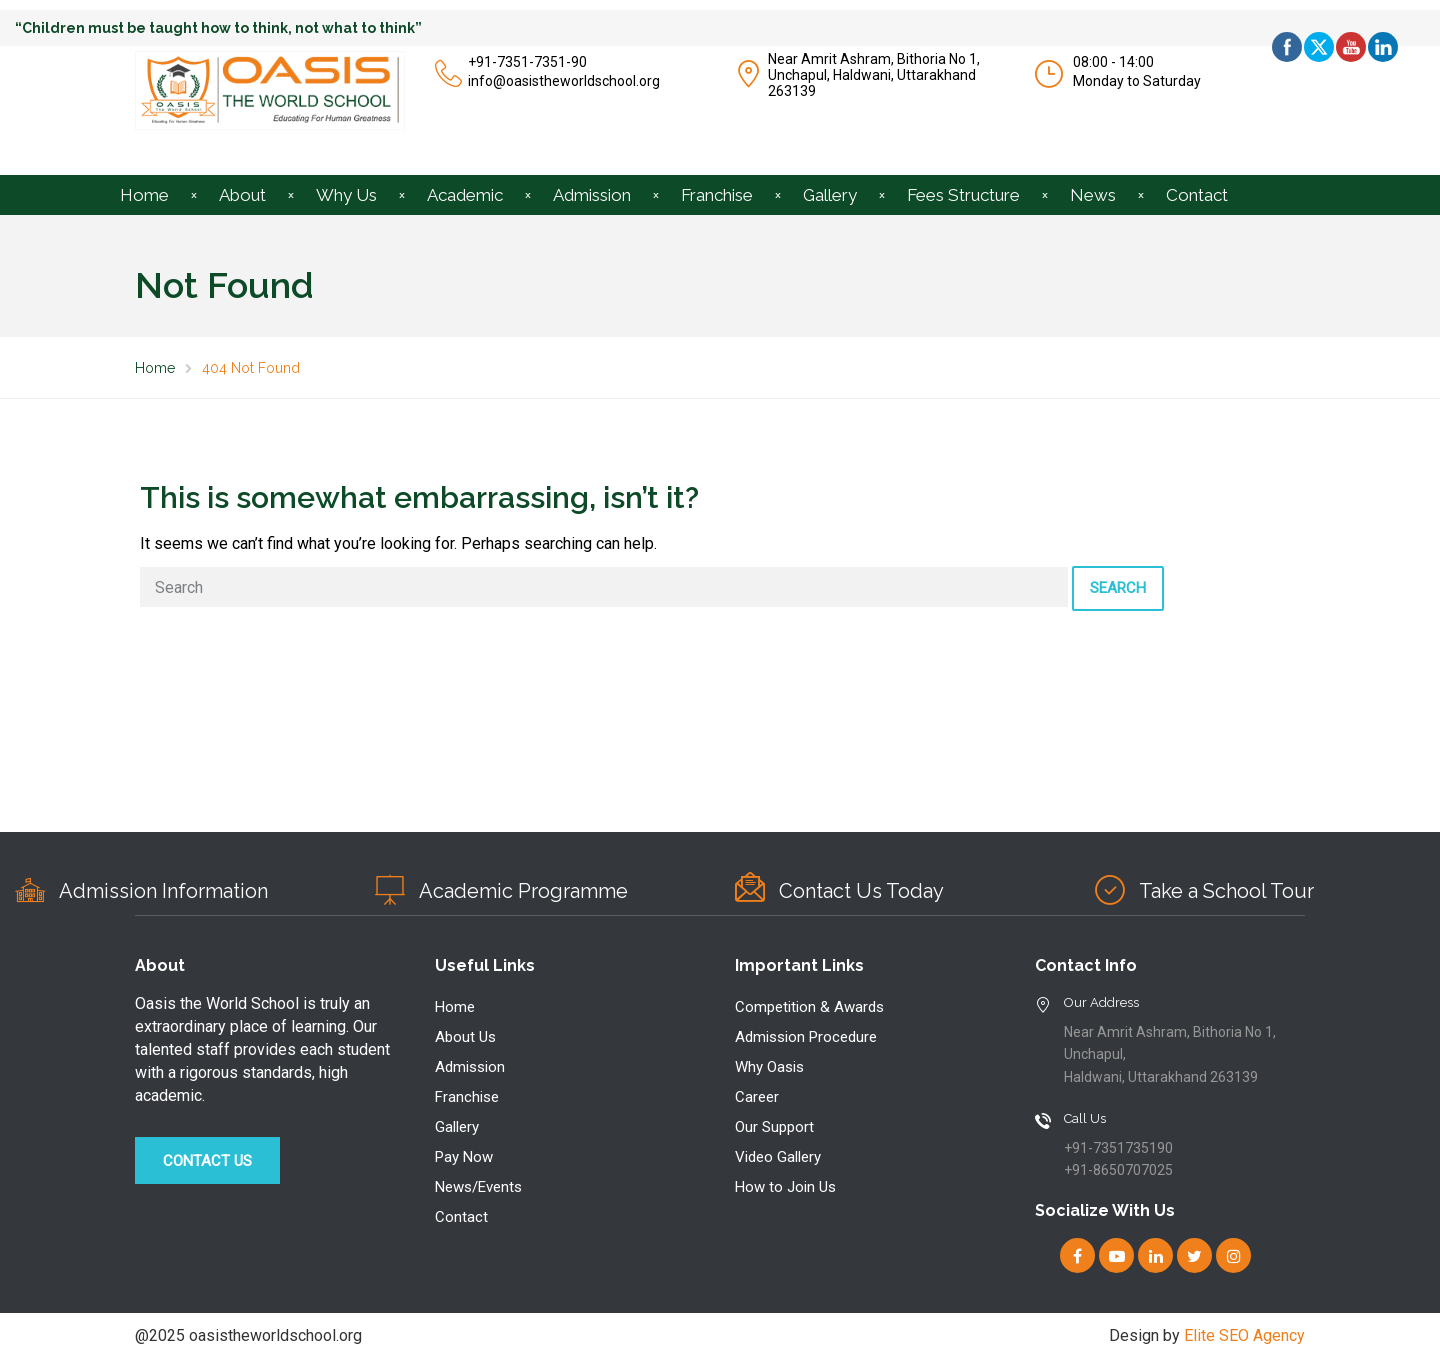 Image resolution: width=1440 pixels, height=1372 pixels. I want to click on News/Events, so click(478, 1187).